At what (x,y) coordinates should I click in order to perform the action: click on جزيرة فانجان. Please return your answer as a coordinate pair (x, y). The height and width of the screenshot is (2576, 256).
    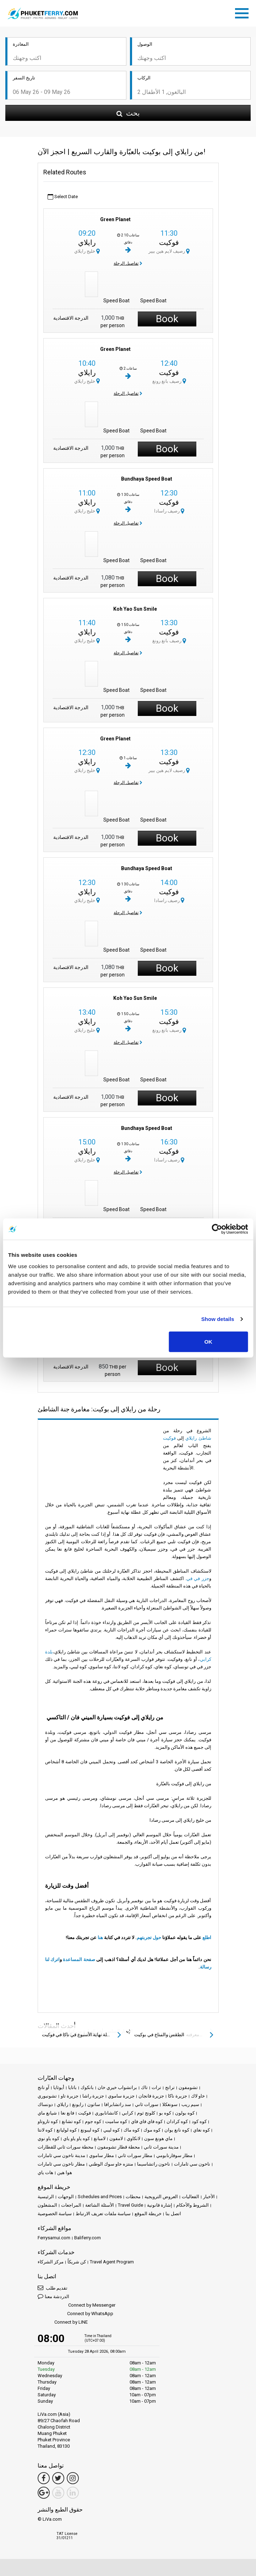
    Looking at the image, I should click on (151, 2096).